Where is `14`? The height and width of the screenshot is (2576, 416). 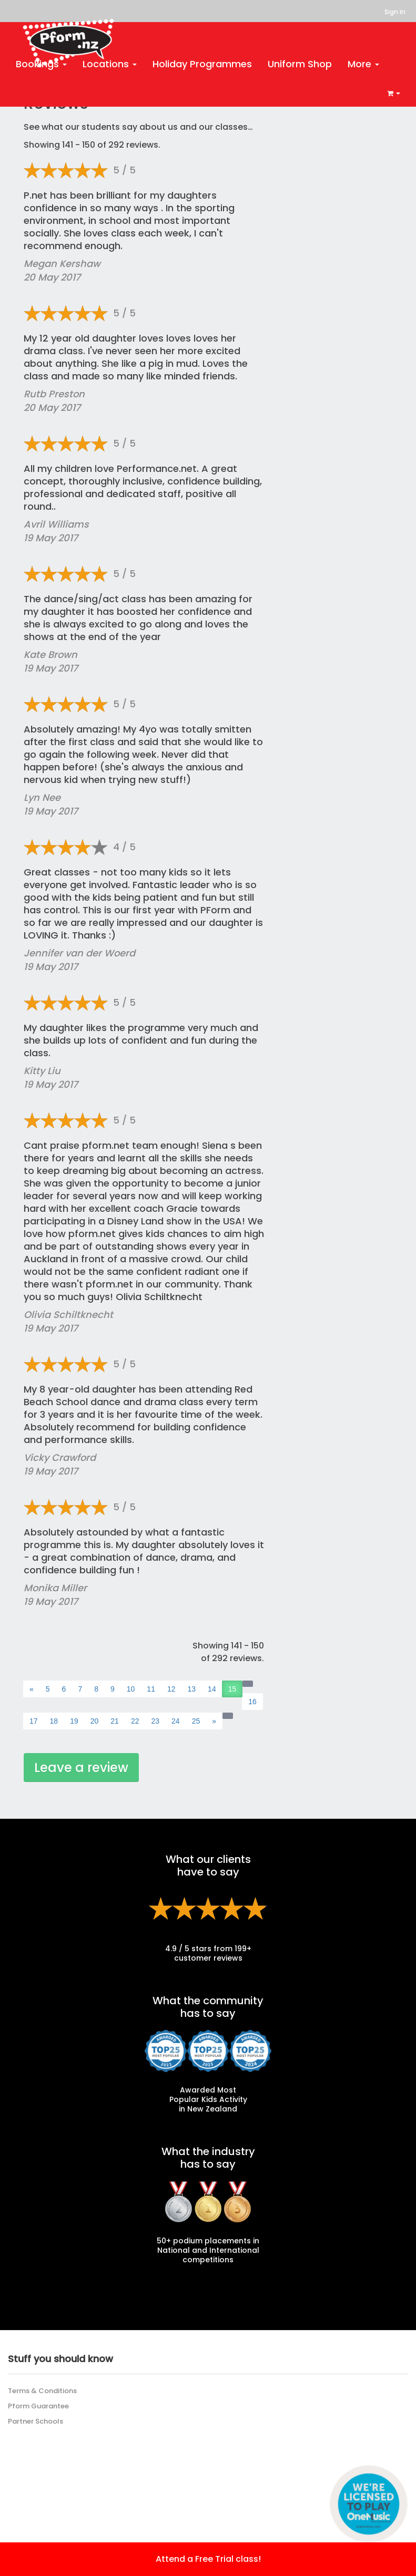
14 is located at coordinates (212, 1689).